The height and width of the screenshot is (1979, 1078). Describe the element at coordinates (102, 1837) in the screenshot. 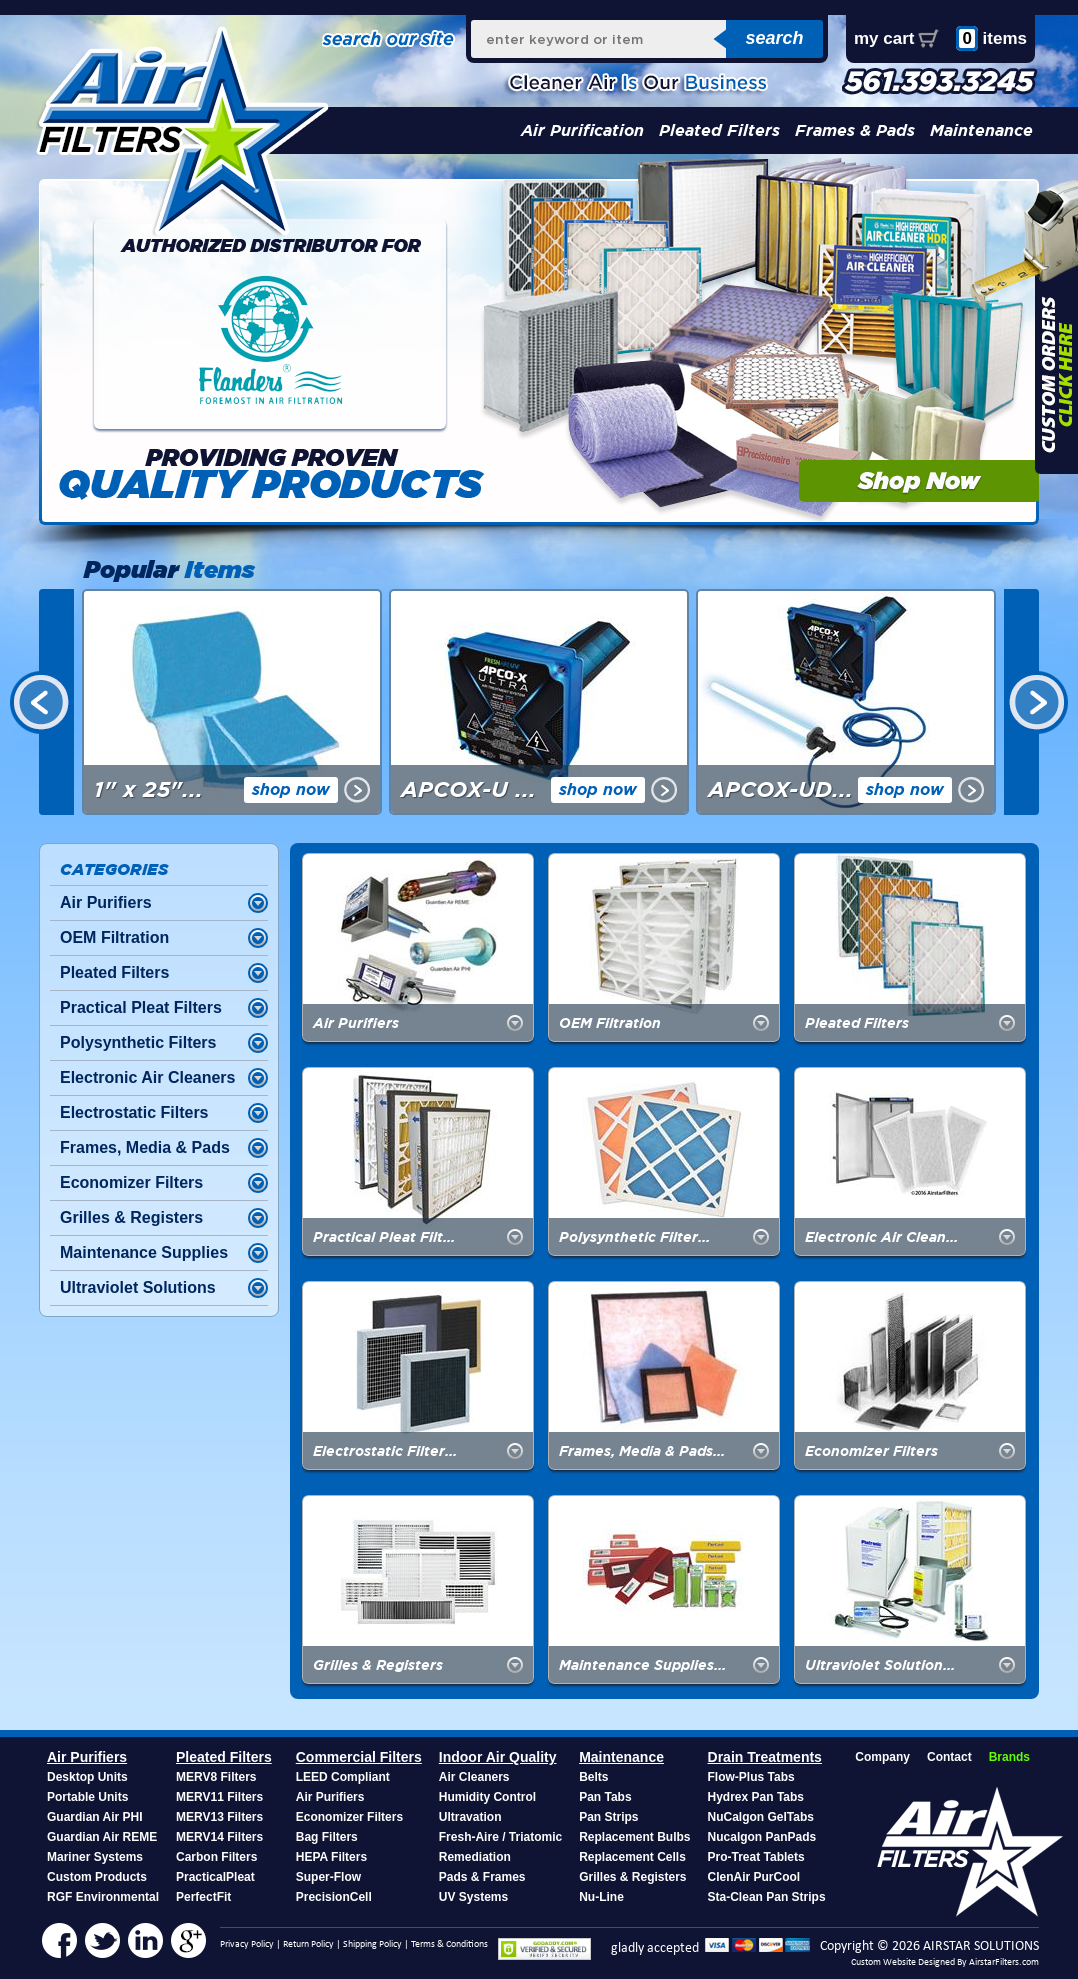

I see `Guardian Air REME` at that location.